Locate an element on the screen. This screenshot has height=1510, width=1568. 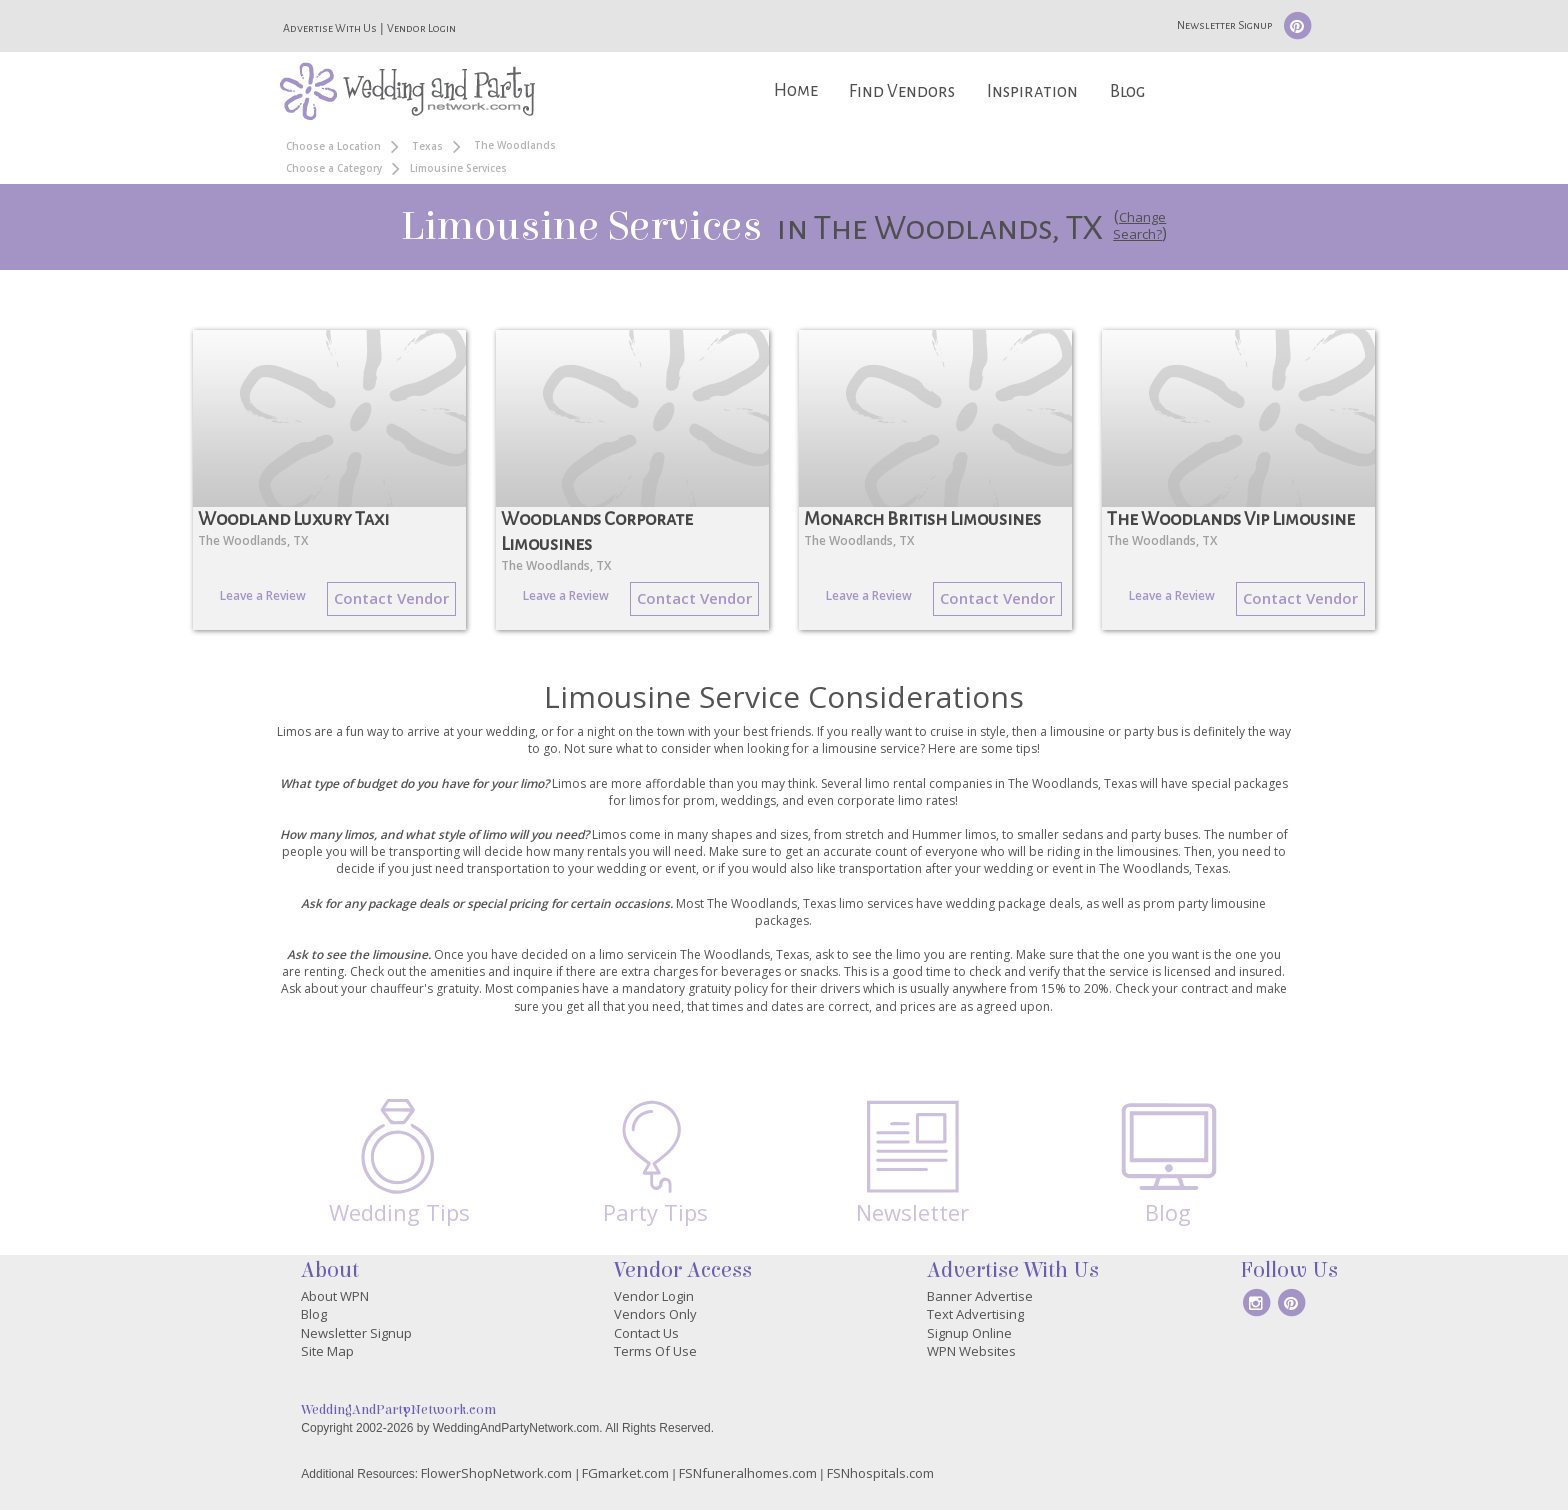
About WPN is located at coordinates (335, 1296).